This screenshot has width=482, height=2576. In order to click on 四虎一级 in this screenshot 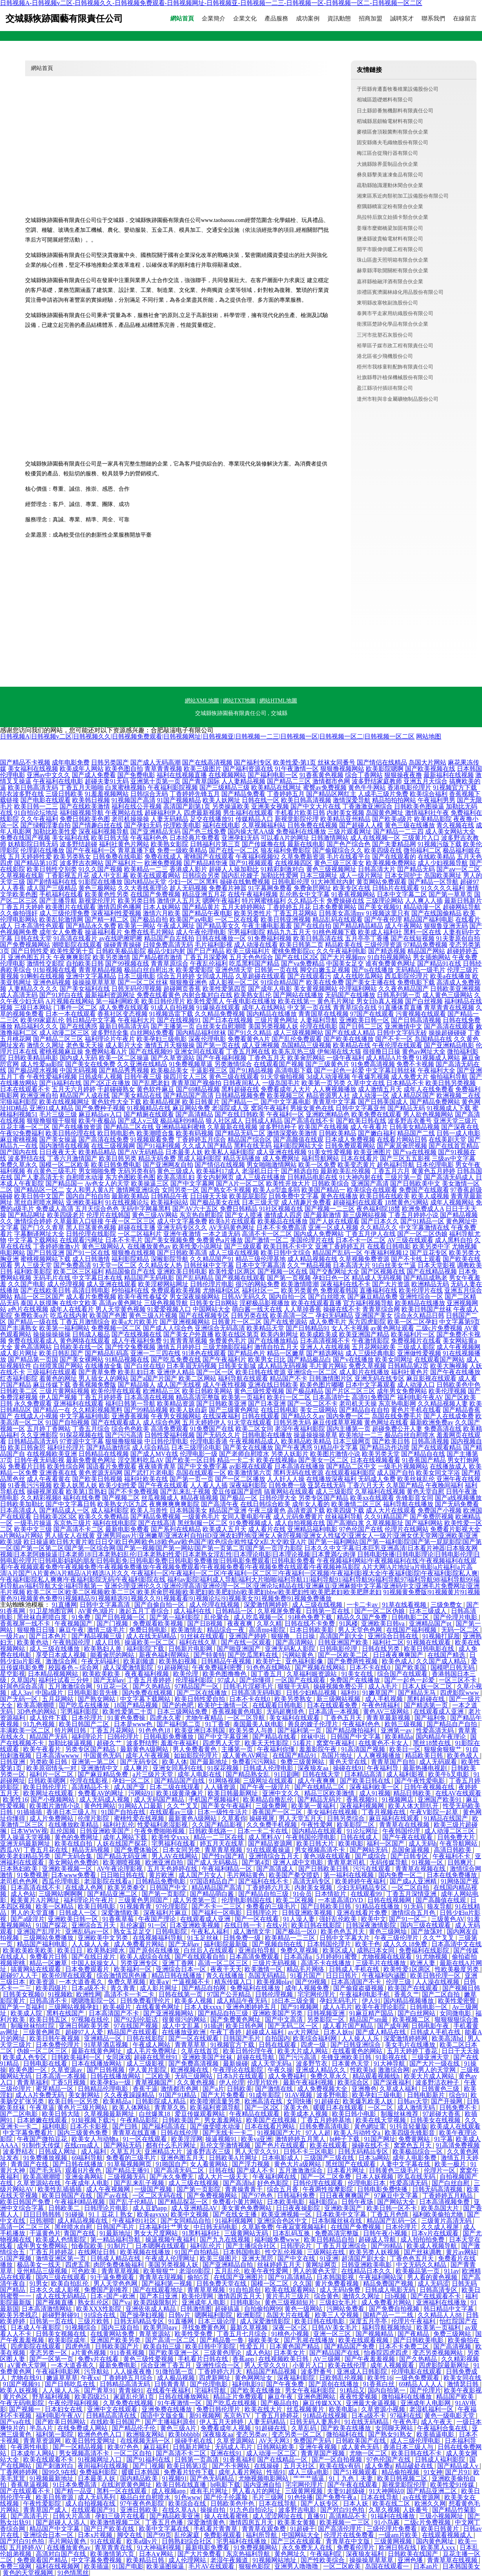, I will do `click(314, 2044)`.